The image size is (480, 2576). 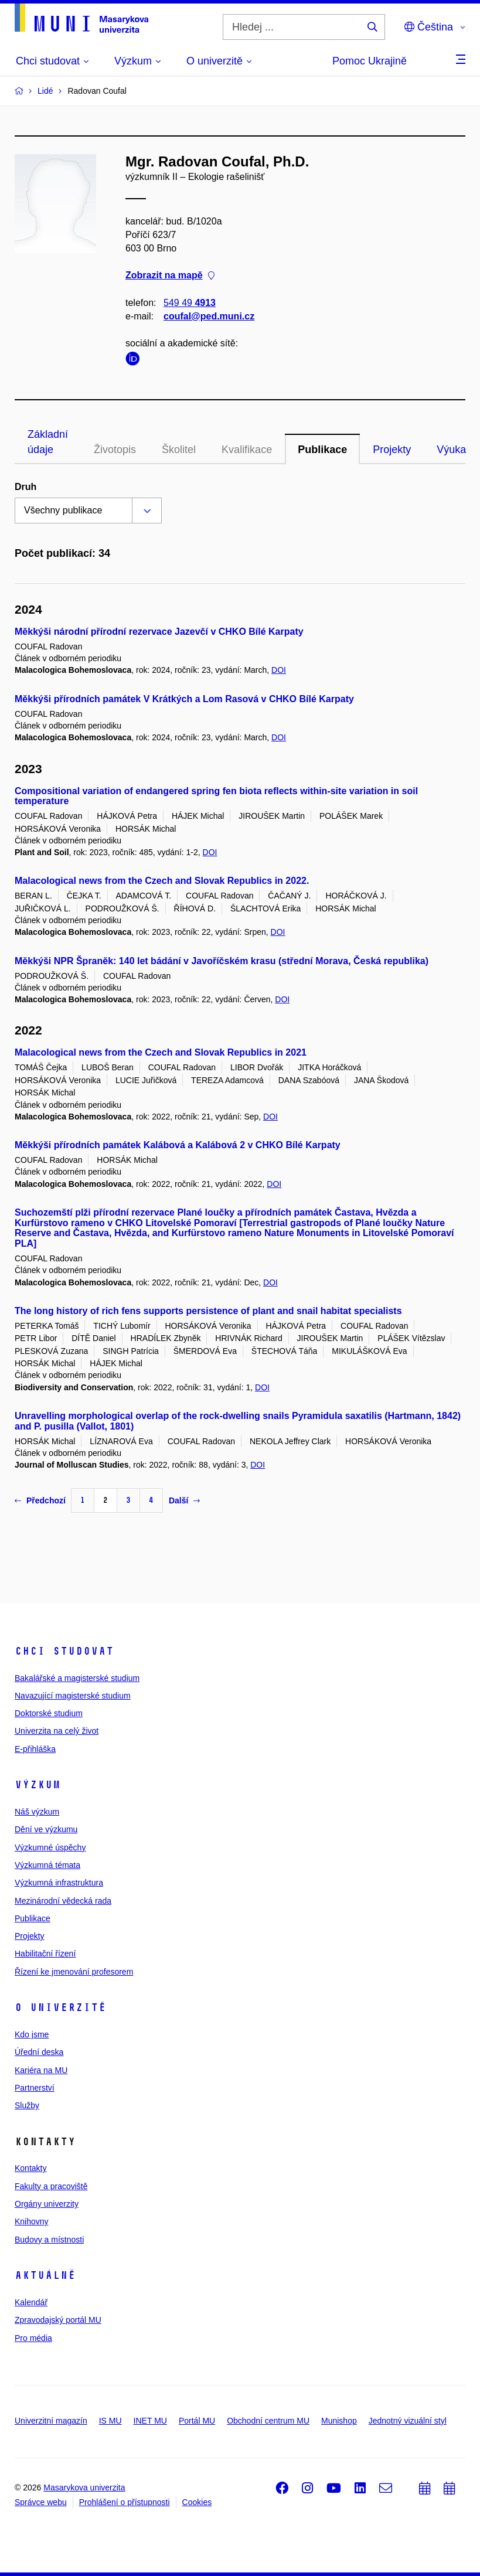 What do you see at coordinates (73, 1695) in the screenshot?
I see `Navazující magisterské studium` at bounding box center [73, 1695].